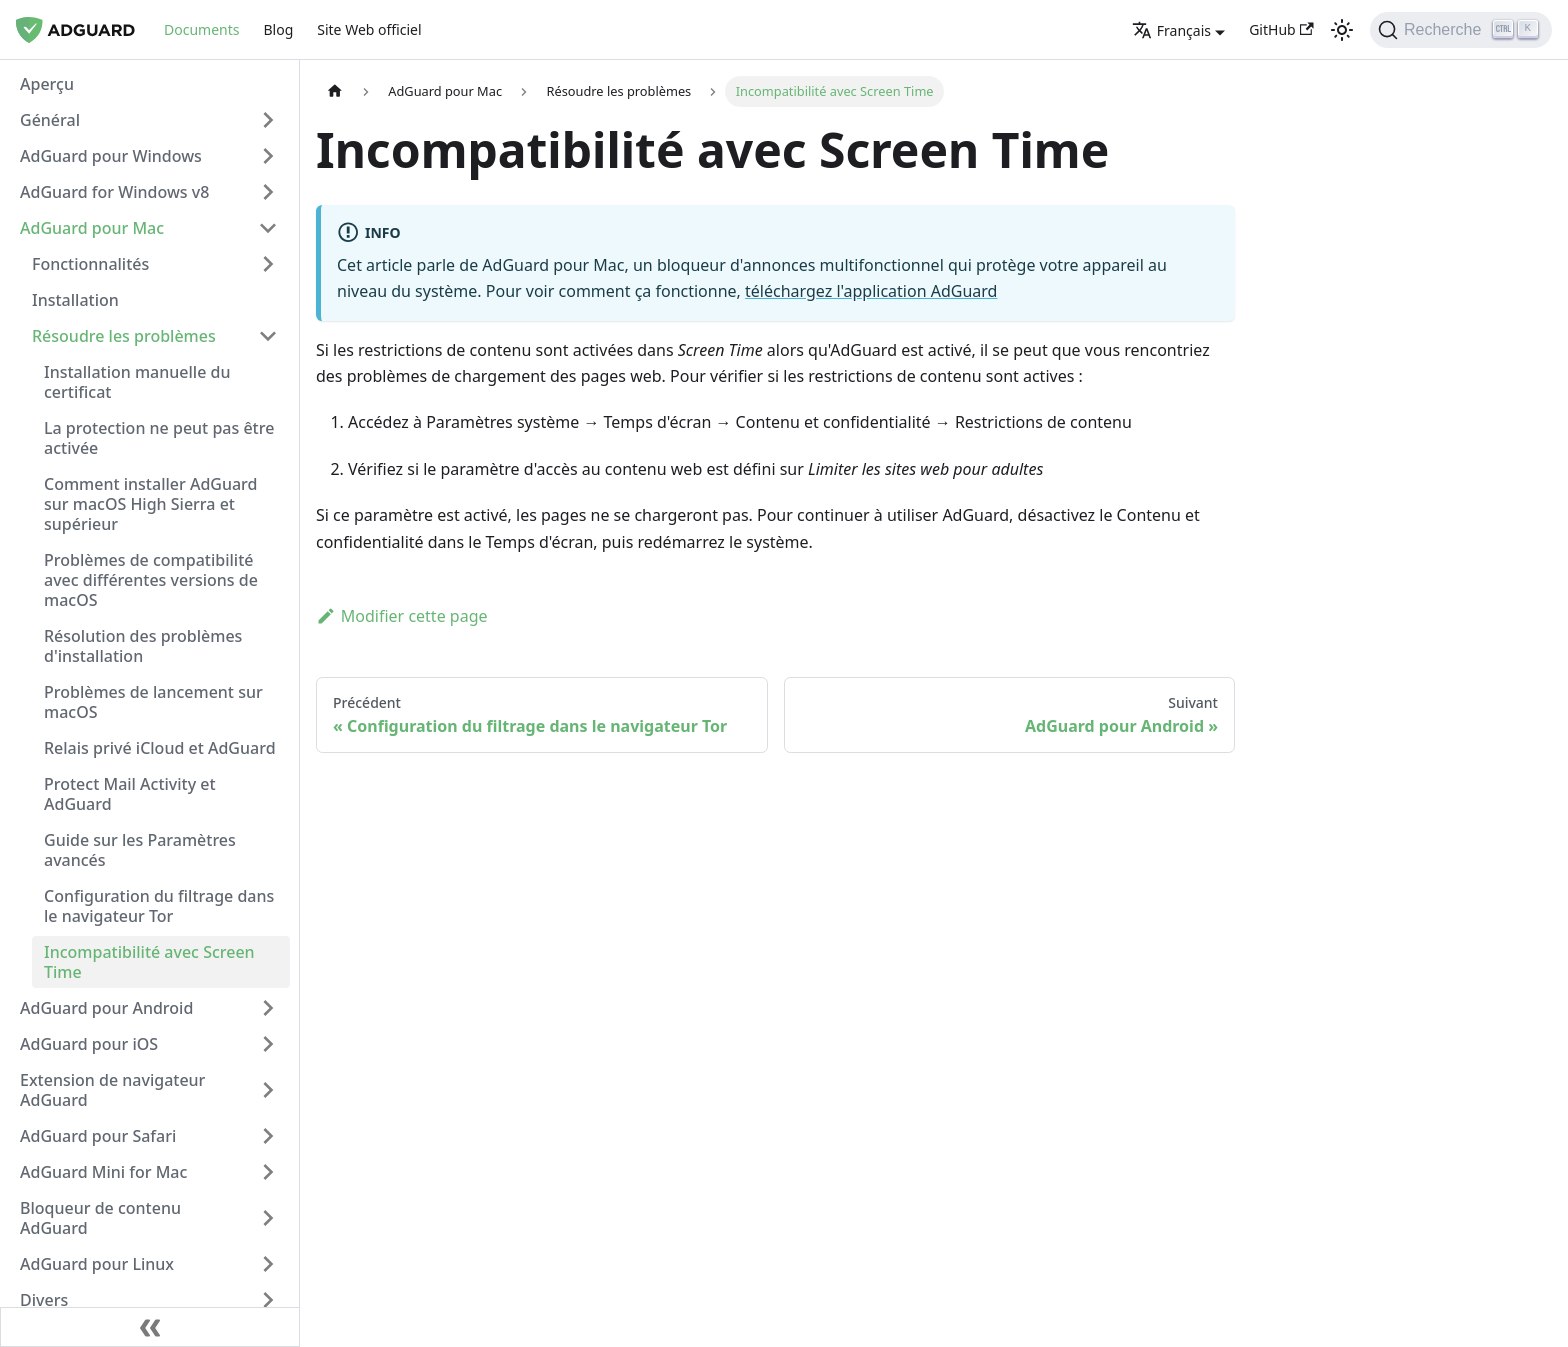  Describe the element at coordinates (369, 29) in the screenshot. I see `Site Web officiel` at that location.